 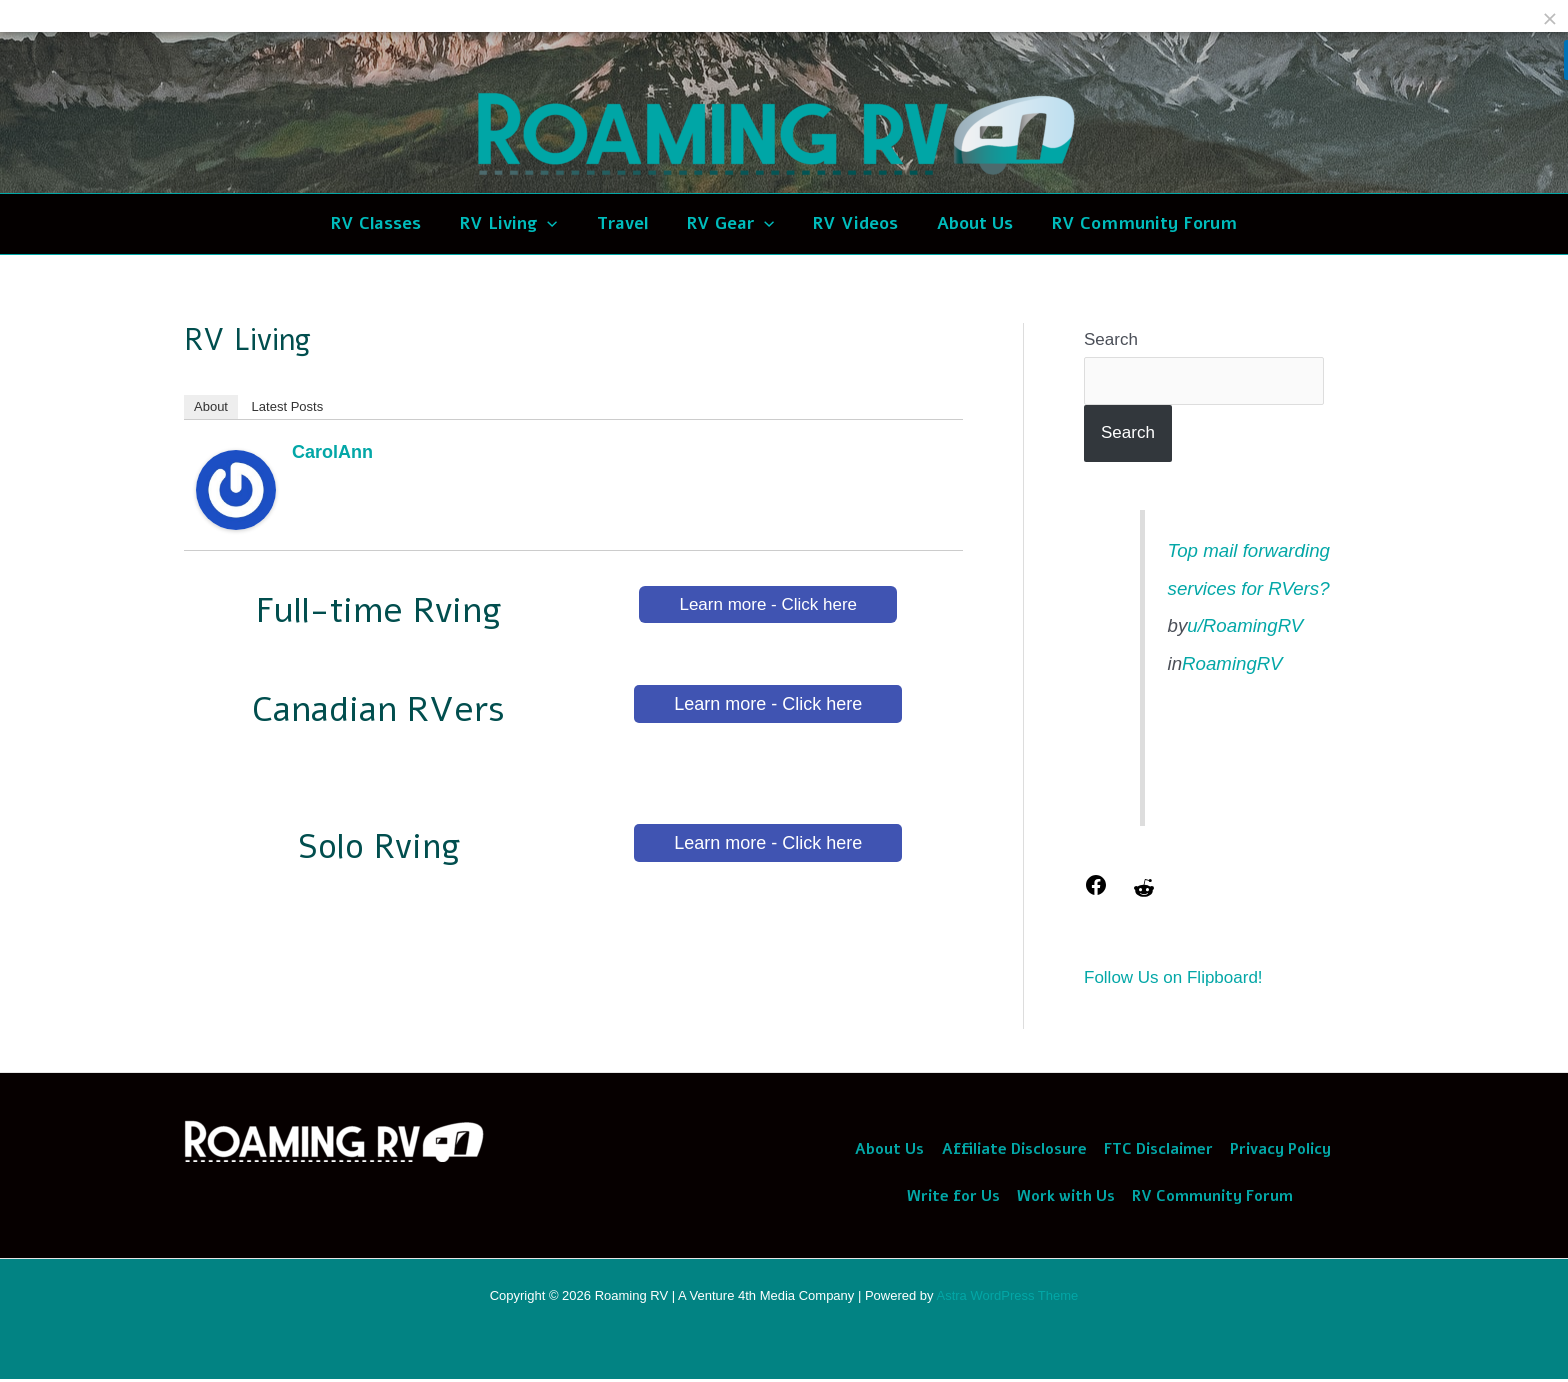 What do you see at coordinates (1276, 1150) in the screenshot?
I see `Privacy Policy` at bounding box center [1276, 1150].